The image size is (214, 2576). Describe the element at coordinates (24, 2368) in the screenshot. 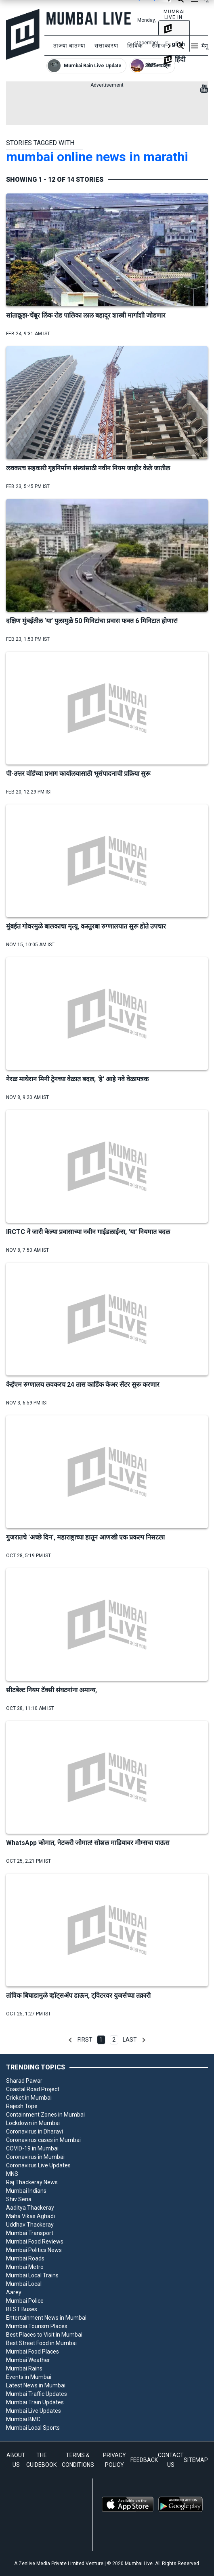

I see `Mumbai Rains` at that location.